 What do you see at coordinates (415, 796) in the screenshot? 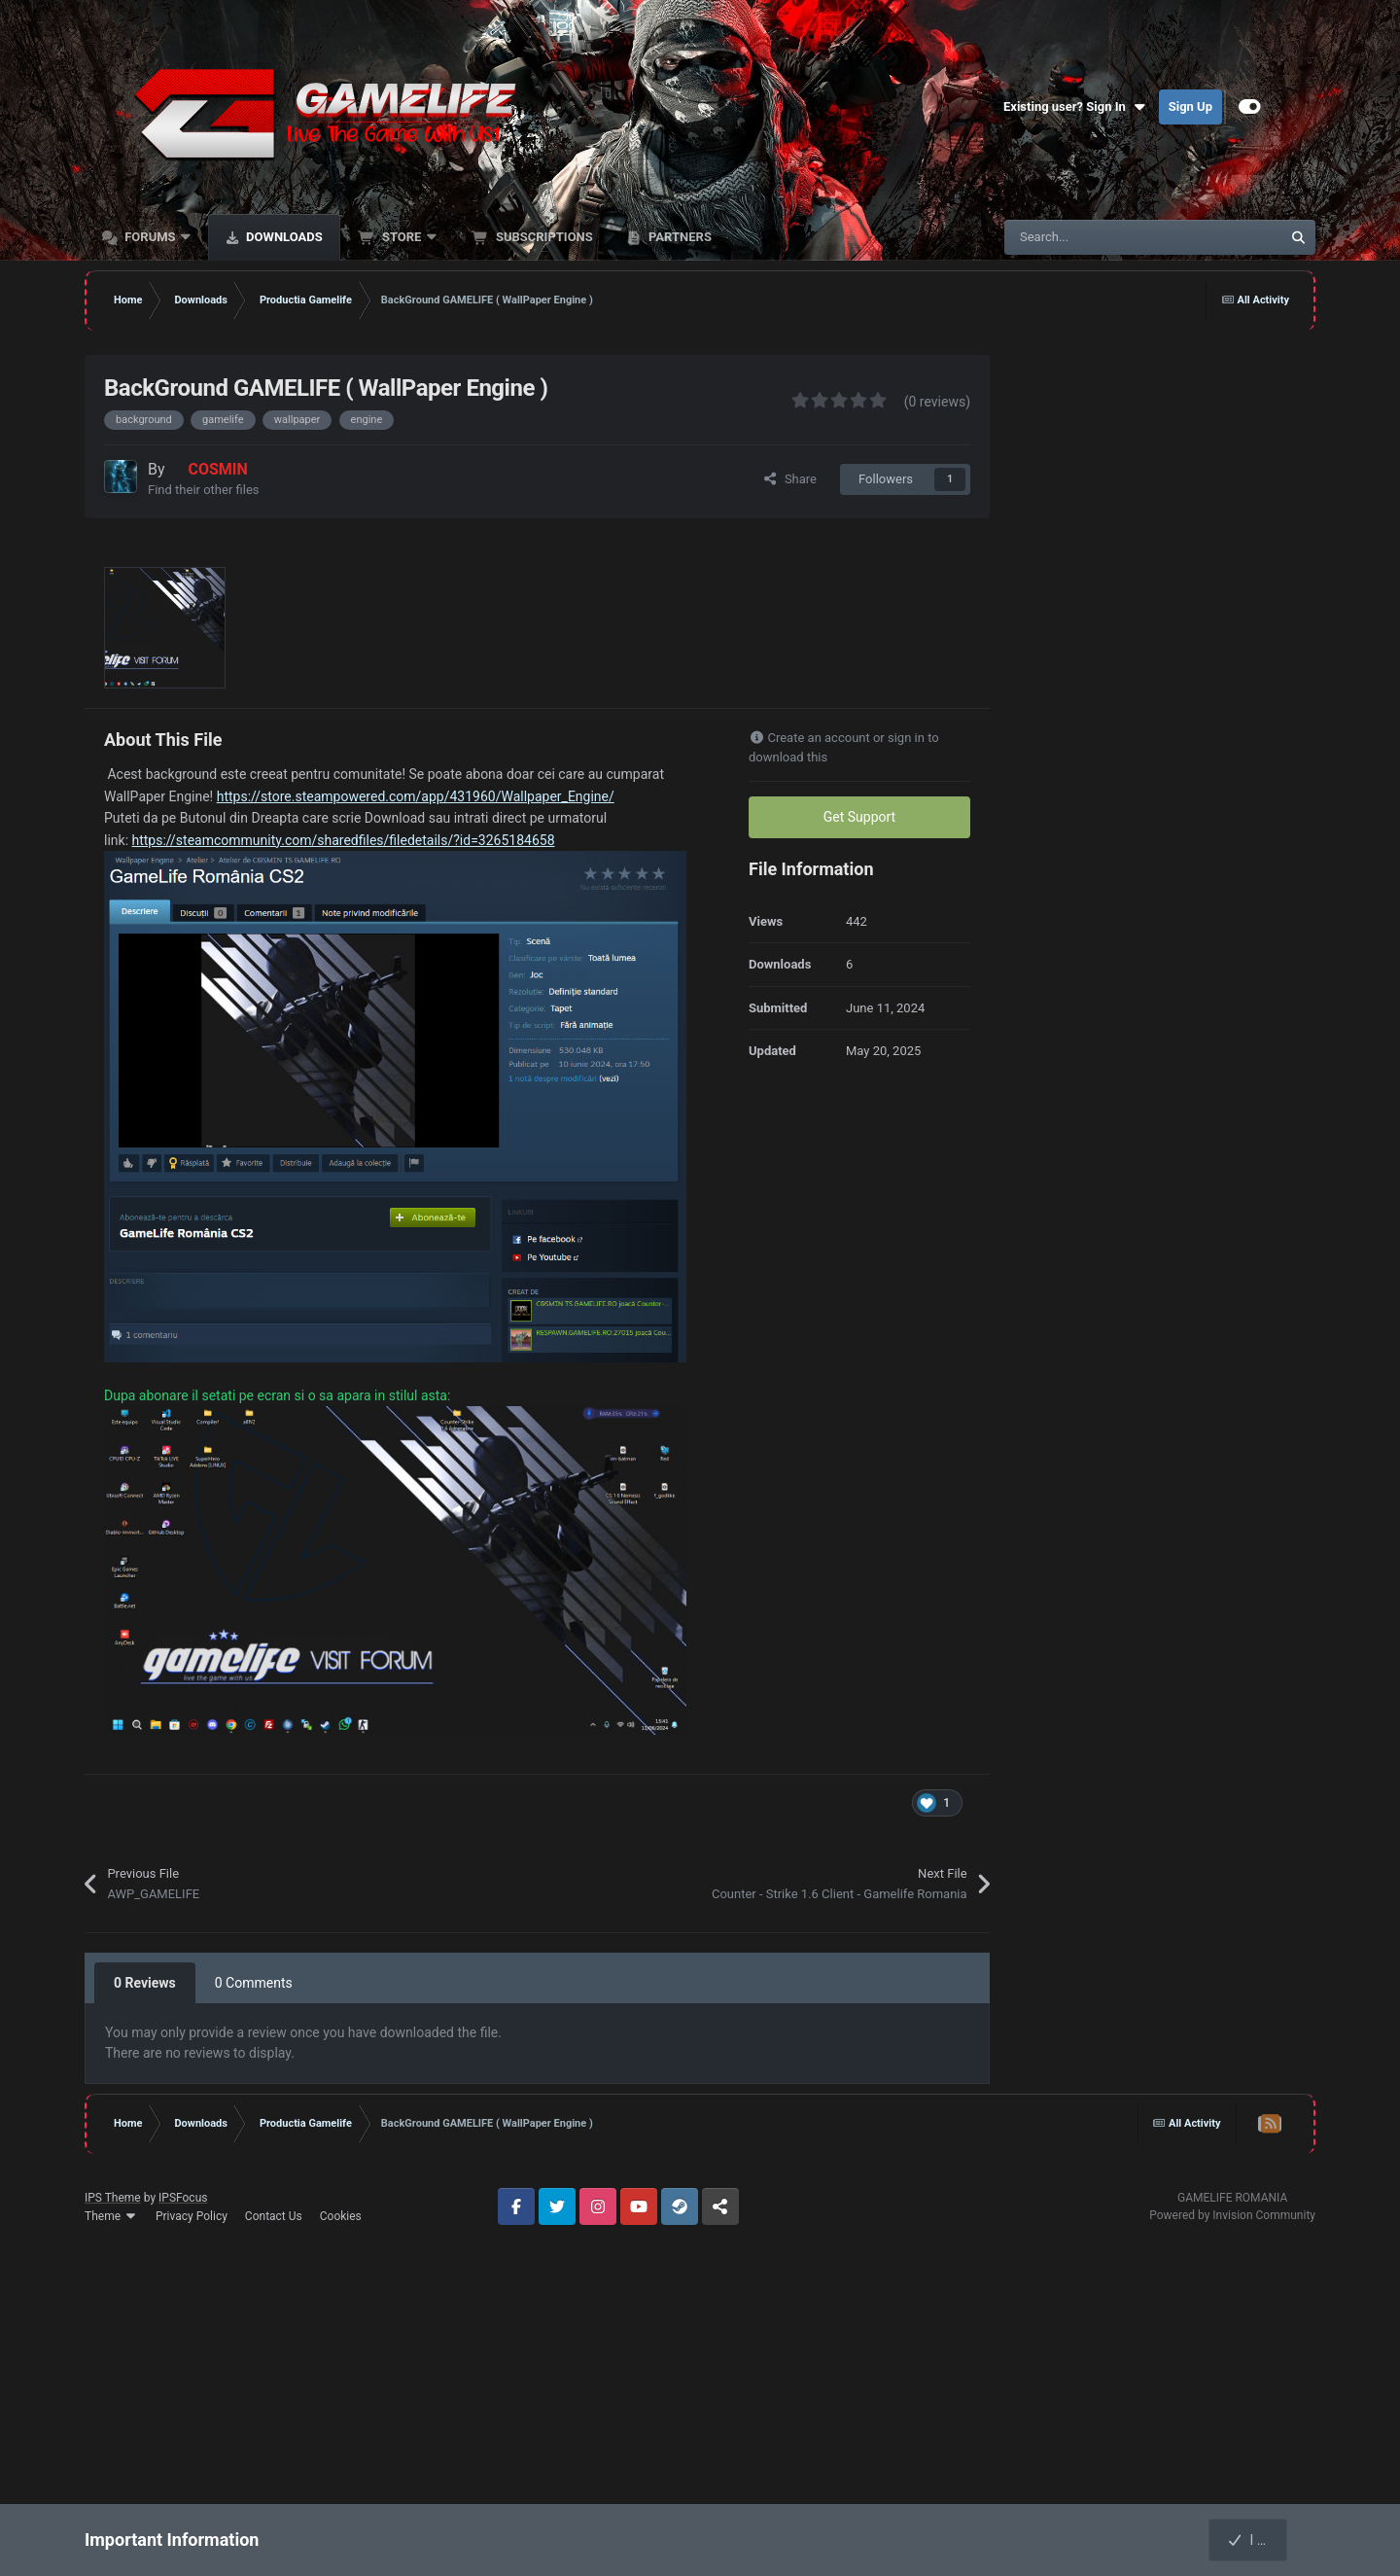
I see `https://store.steampowered.com/app/431960/Wallpaper_Engine/` at bounding box center [415, 796].